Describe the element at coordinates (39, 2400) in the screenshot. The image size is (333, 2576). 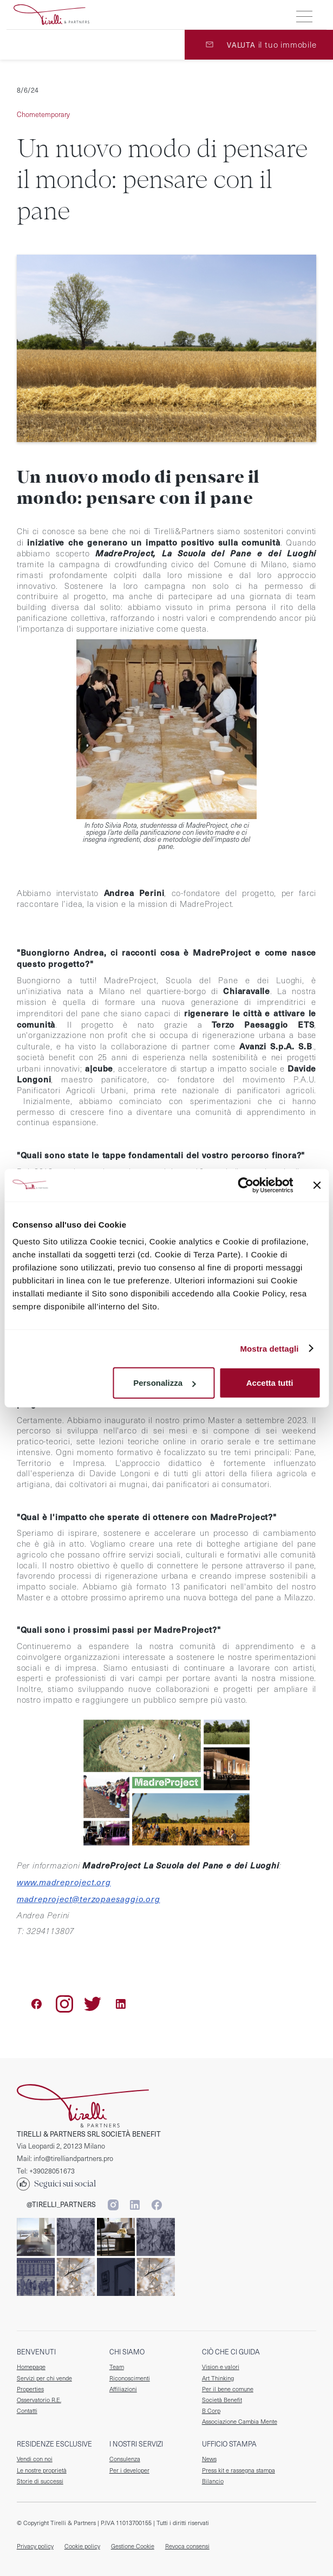
I see `Osservatorio R.E.` at that location.